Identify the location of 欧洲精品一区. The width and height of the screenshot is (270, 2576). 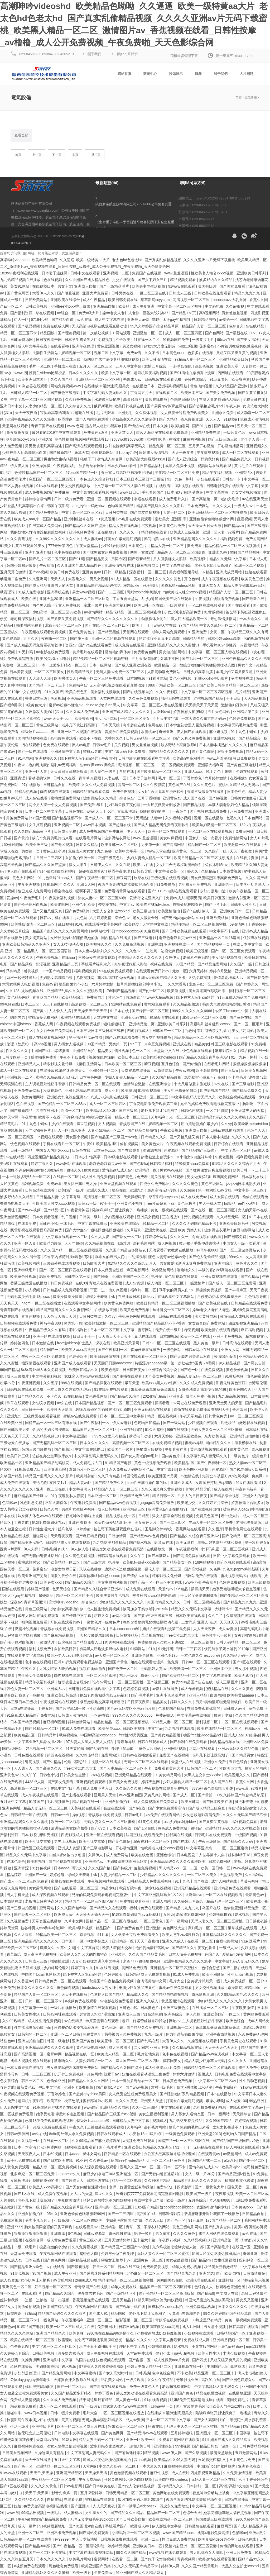
(165, 665).